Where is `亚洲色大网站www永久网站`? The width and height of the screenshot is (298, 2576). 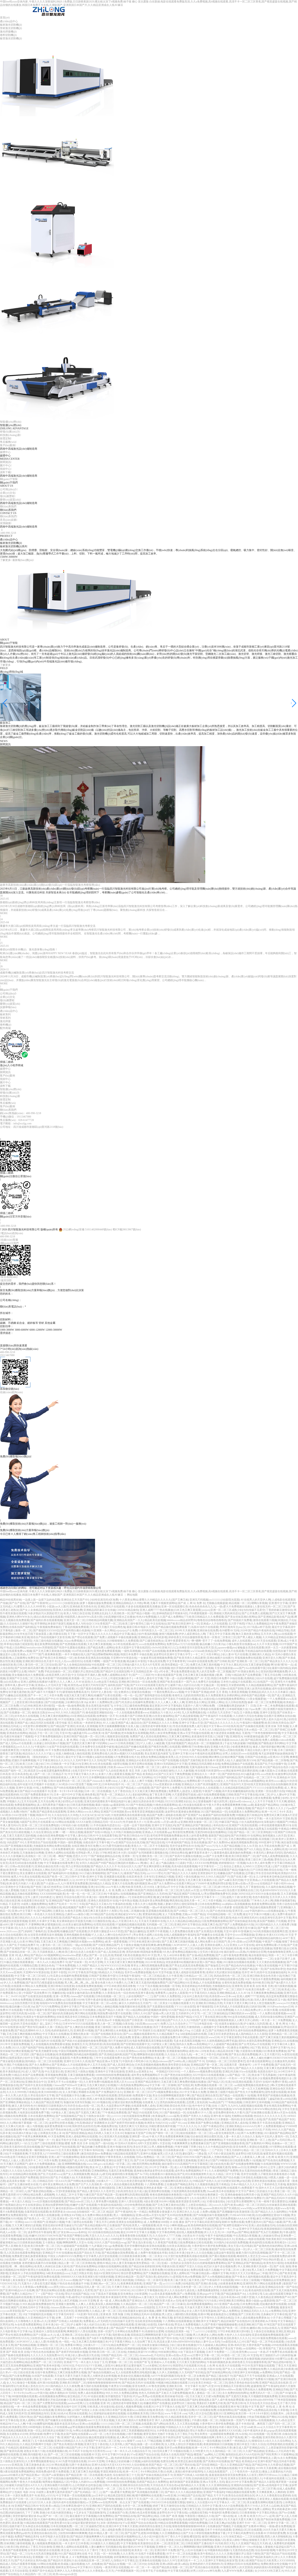
亚洲色大网站www永久网站 is located at coordinates (83, 1811).